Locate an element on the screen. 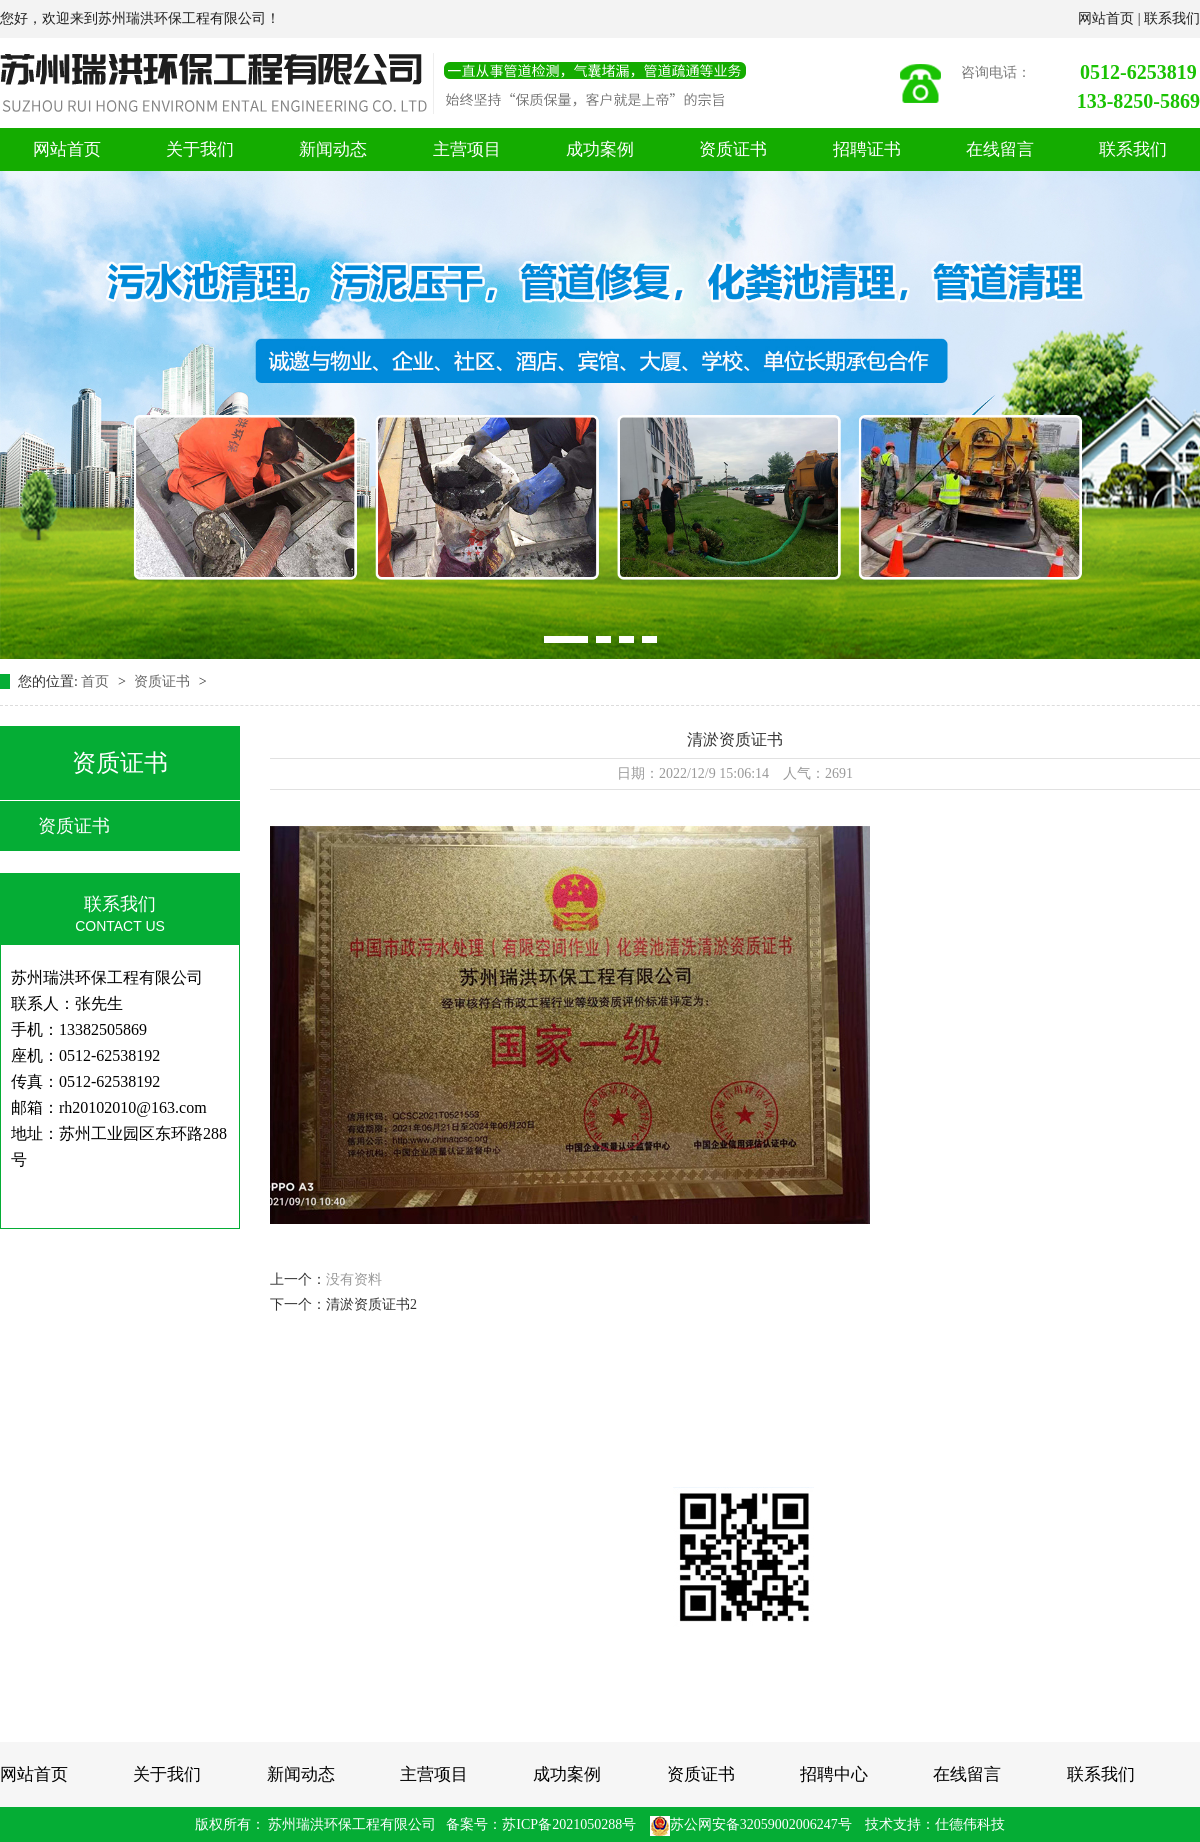 The width and height of the screenshot is (1200, 1842). 苏公网安备32059002006247号 is located at coordinates (751, 1824).